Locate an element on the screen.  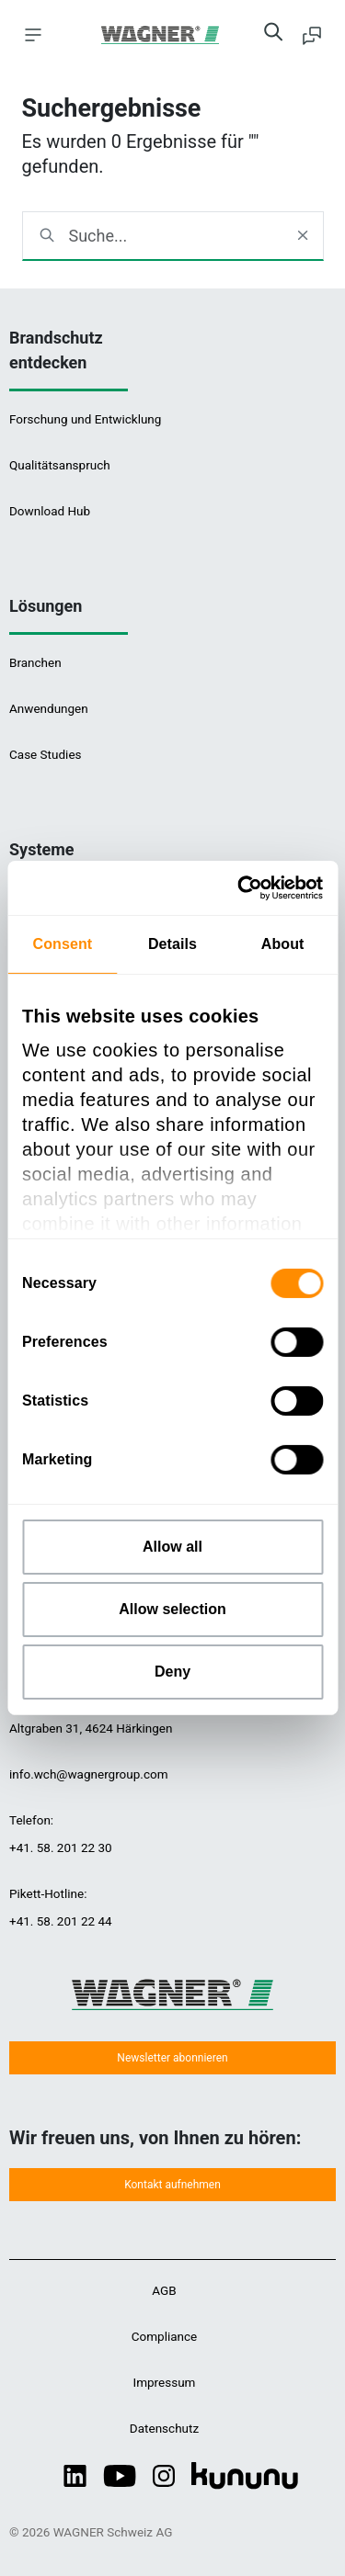
Impressum is located at coordinates (164, 2382).